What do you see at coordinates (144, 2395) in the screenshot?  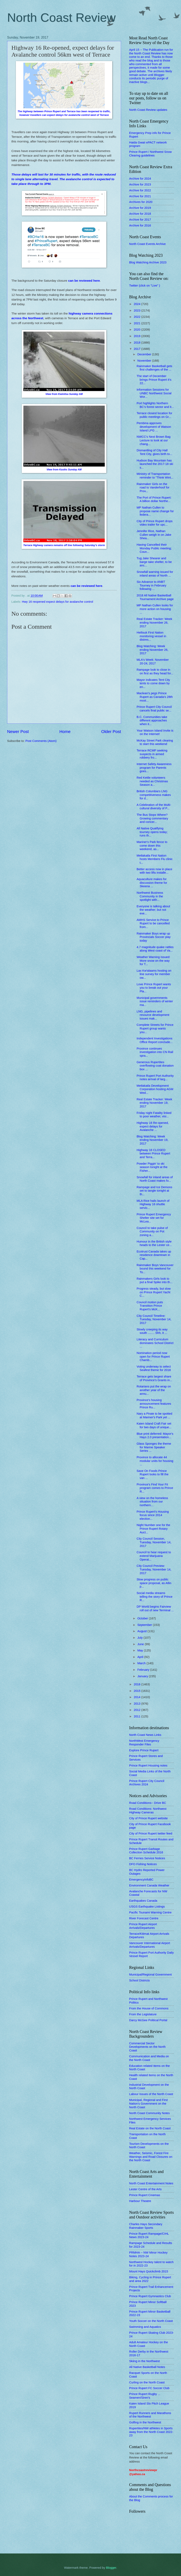 I see `Prince Rupert Rugby ... Seamen/Siren's` at bounding box center [144, 2395].